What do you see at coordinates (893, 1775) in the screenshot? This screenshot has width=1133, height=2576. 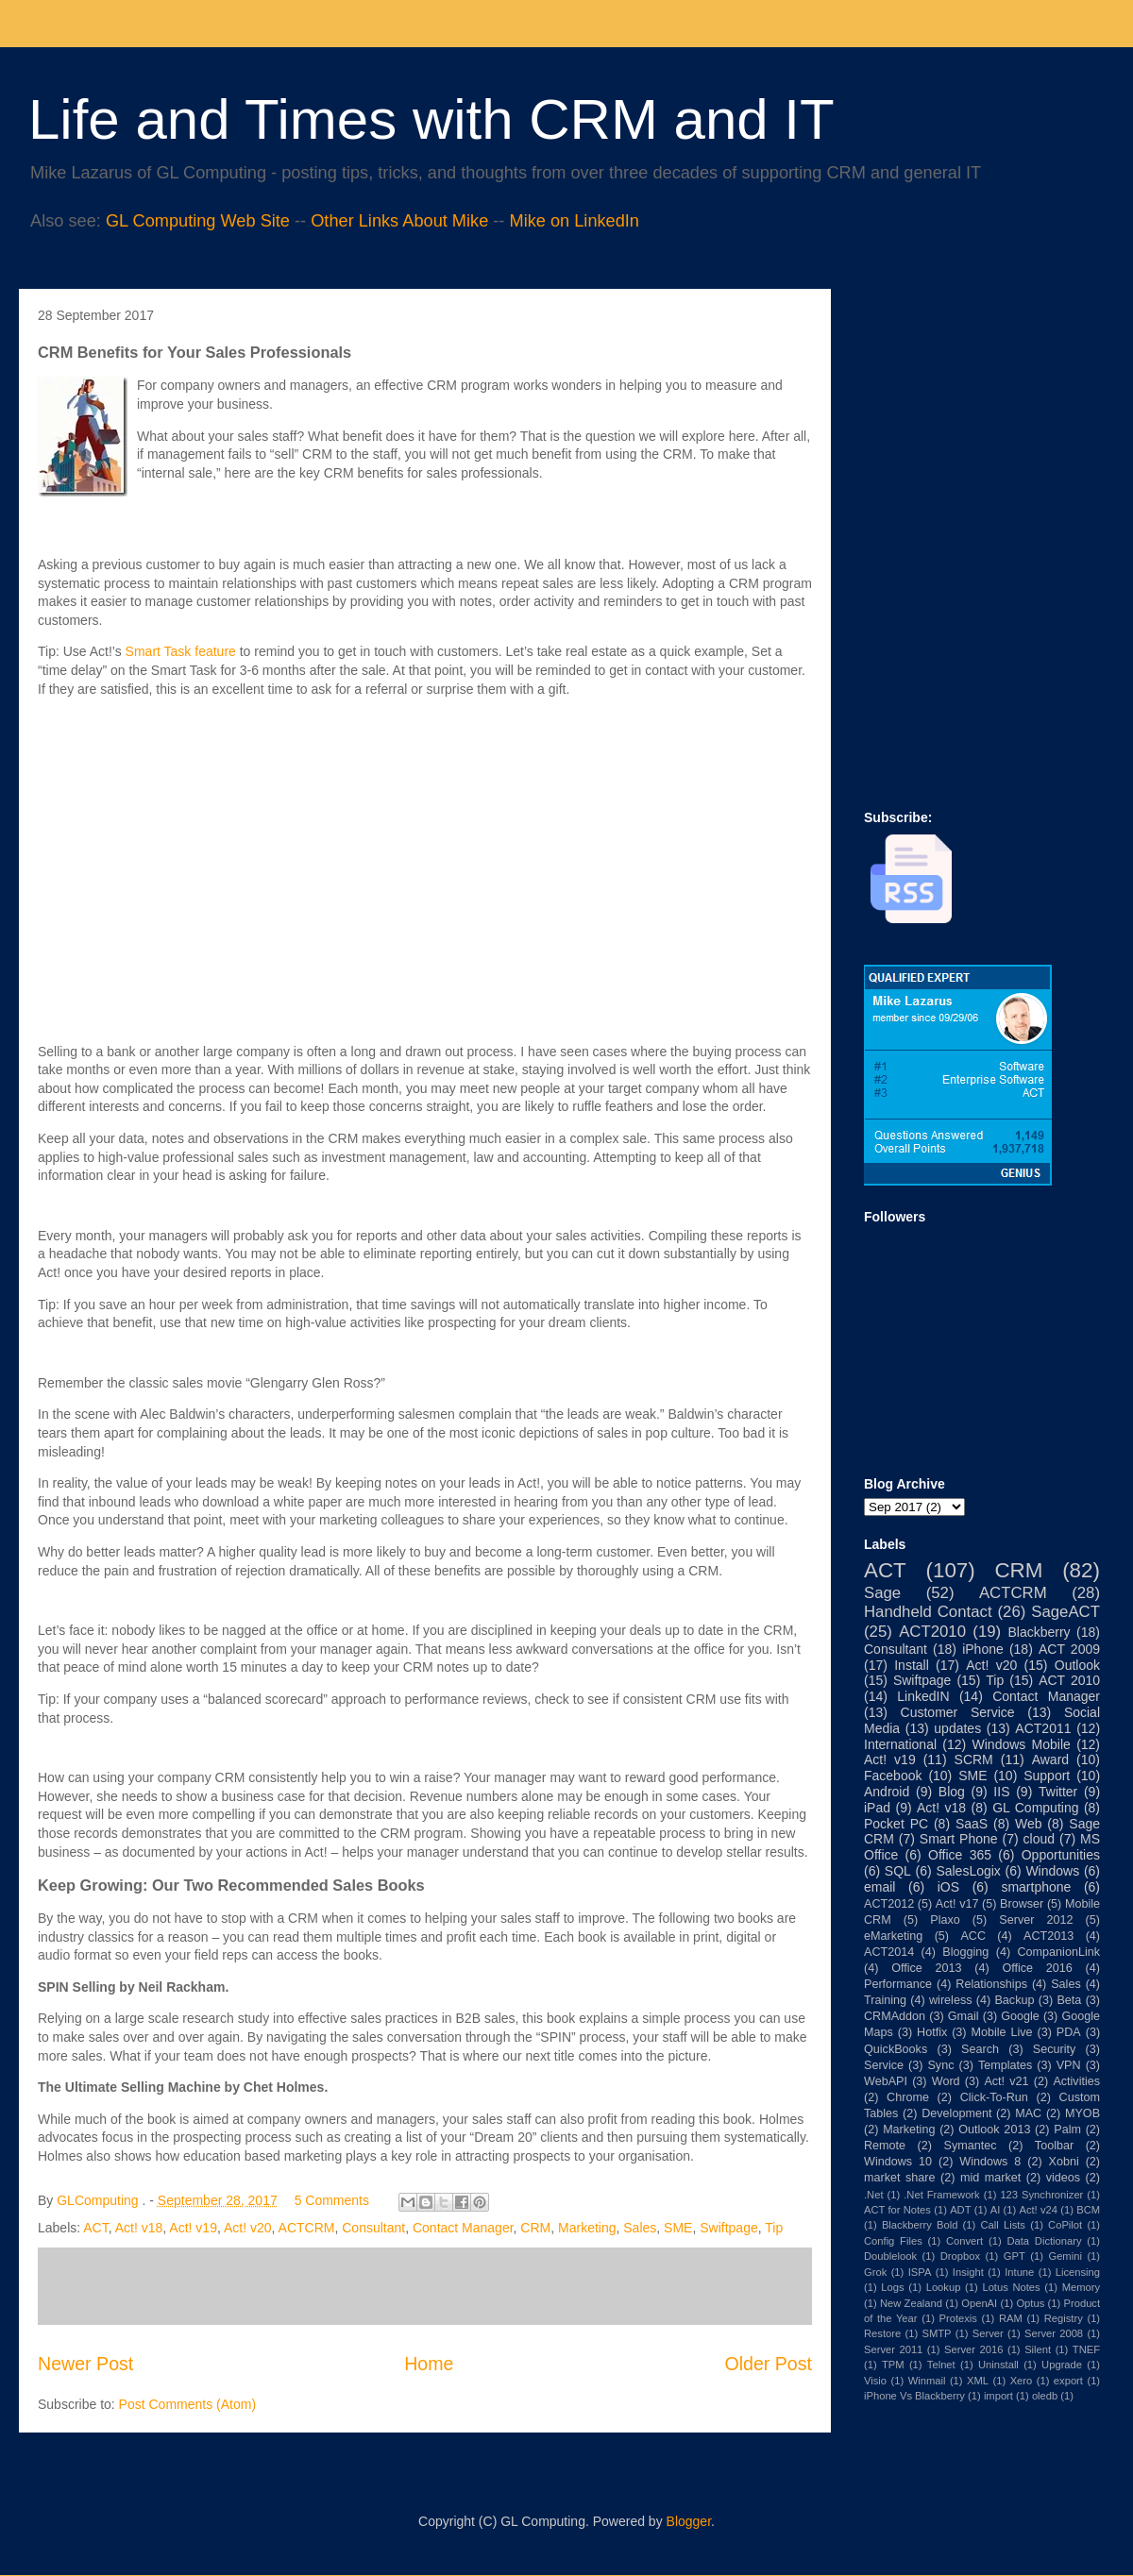 I see `Facebook` at bounding box center [893, 1775].